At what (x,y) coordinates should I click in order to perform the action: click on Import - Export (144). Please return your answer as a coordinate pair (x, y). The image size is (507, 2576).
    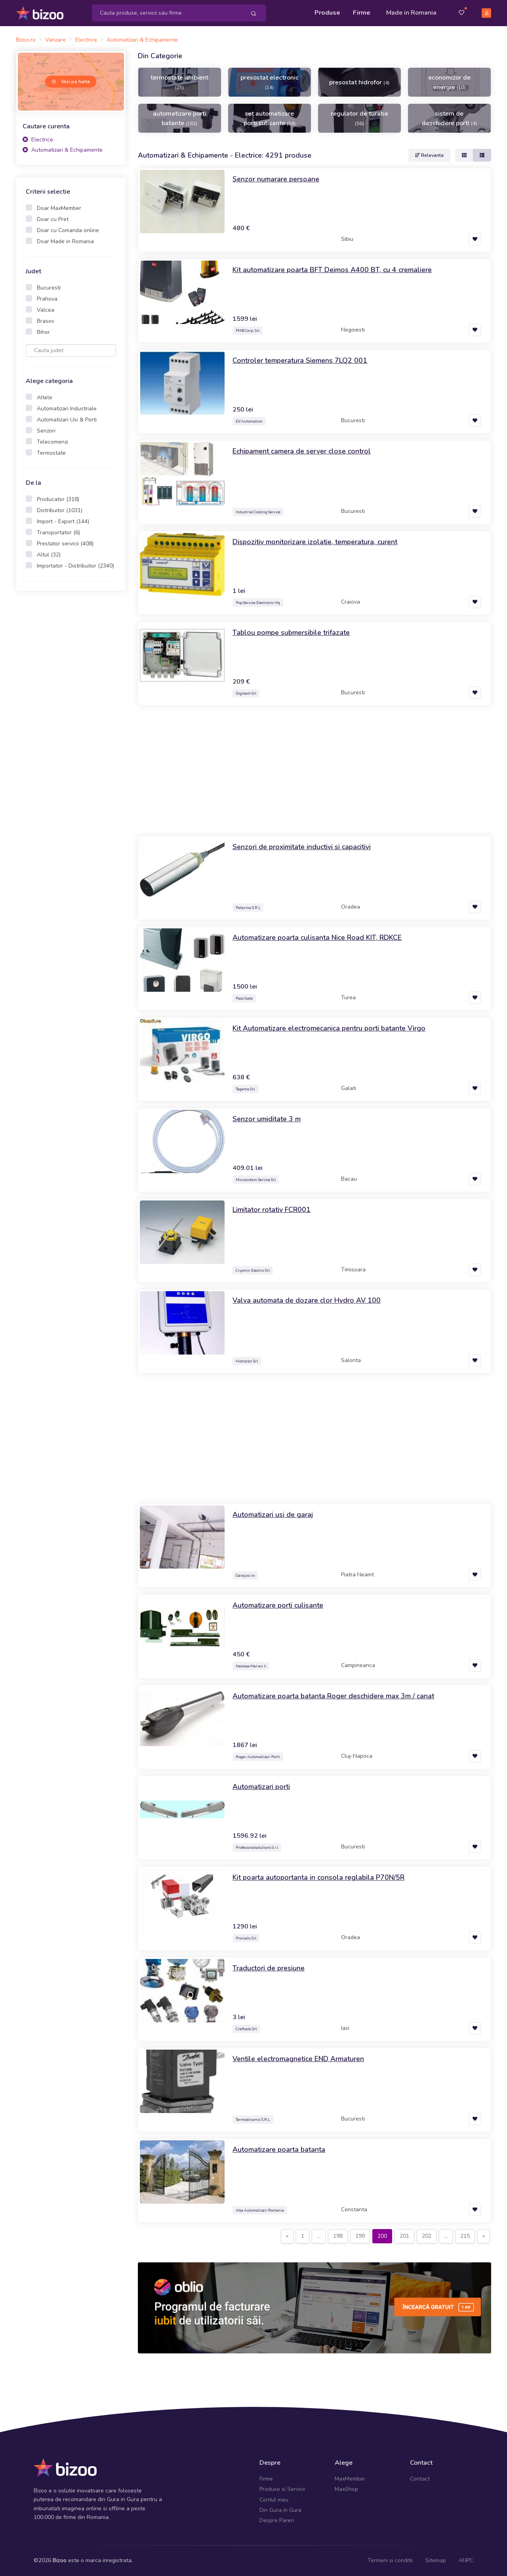
    Looking at the image, I should click on (63, 521).